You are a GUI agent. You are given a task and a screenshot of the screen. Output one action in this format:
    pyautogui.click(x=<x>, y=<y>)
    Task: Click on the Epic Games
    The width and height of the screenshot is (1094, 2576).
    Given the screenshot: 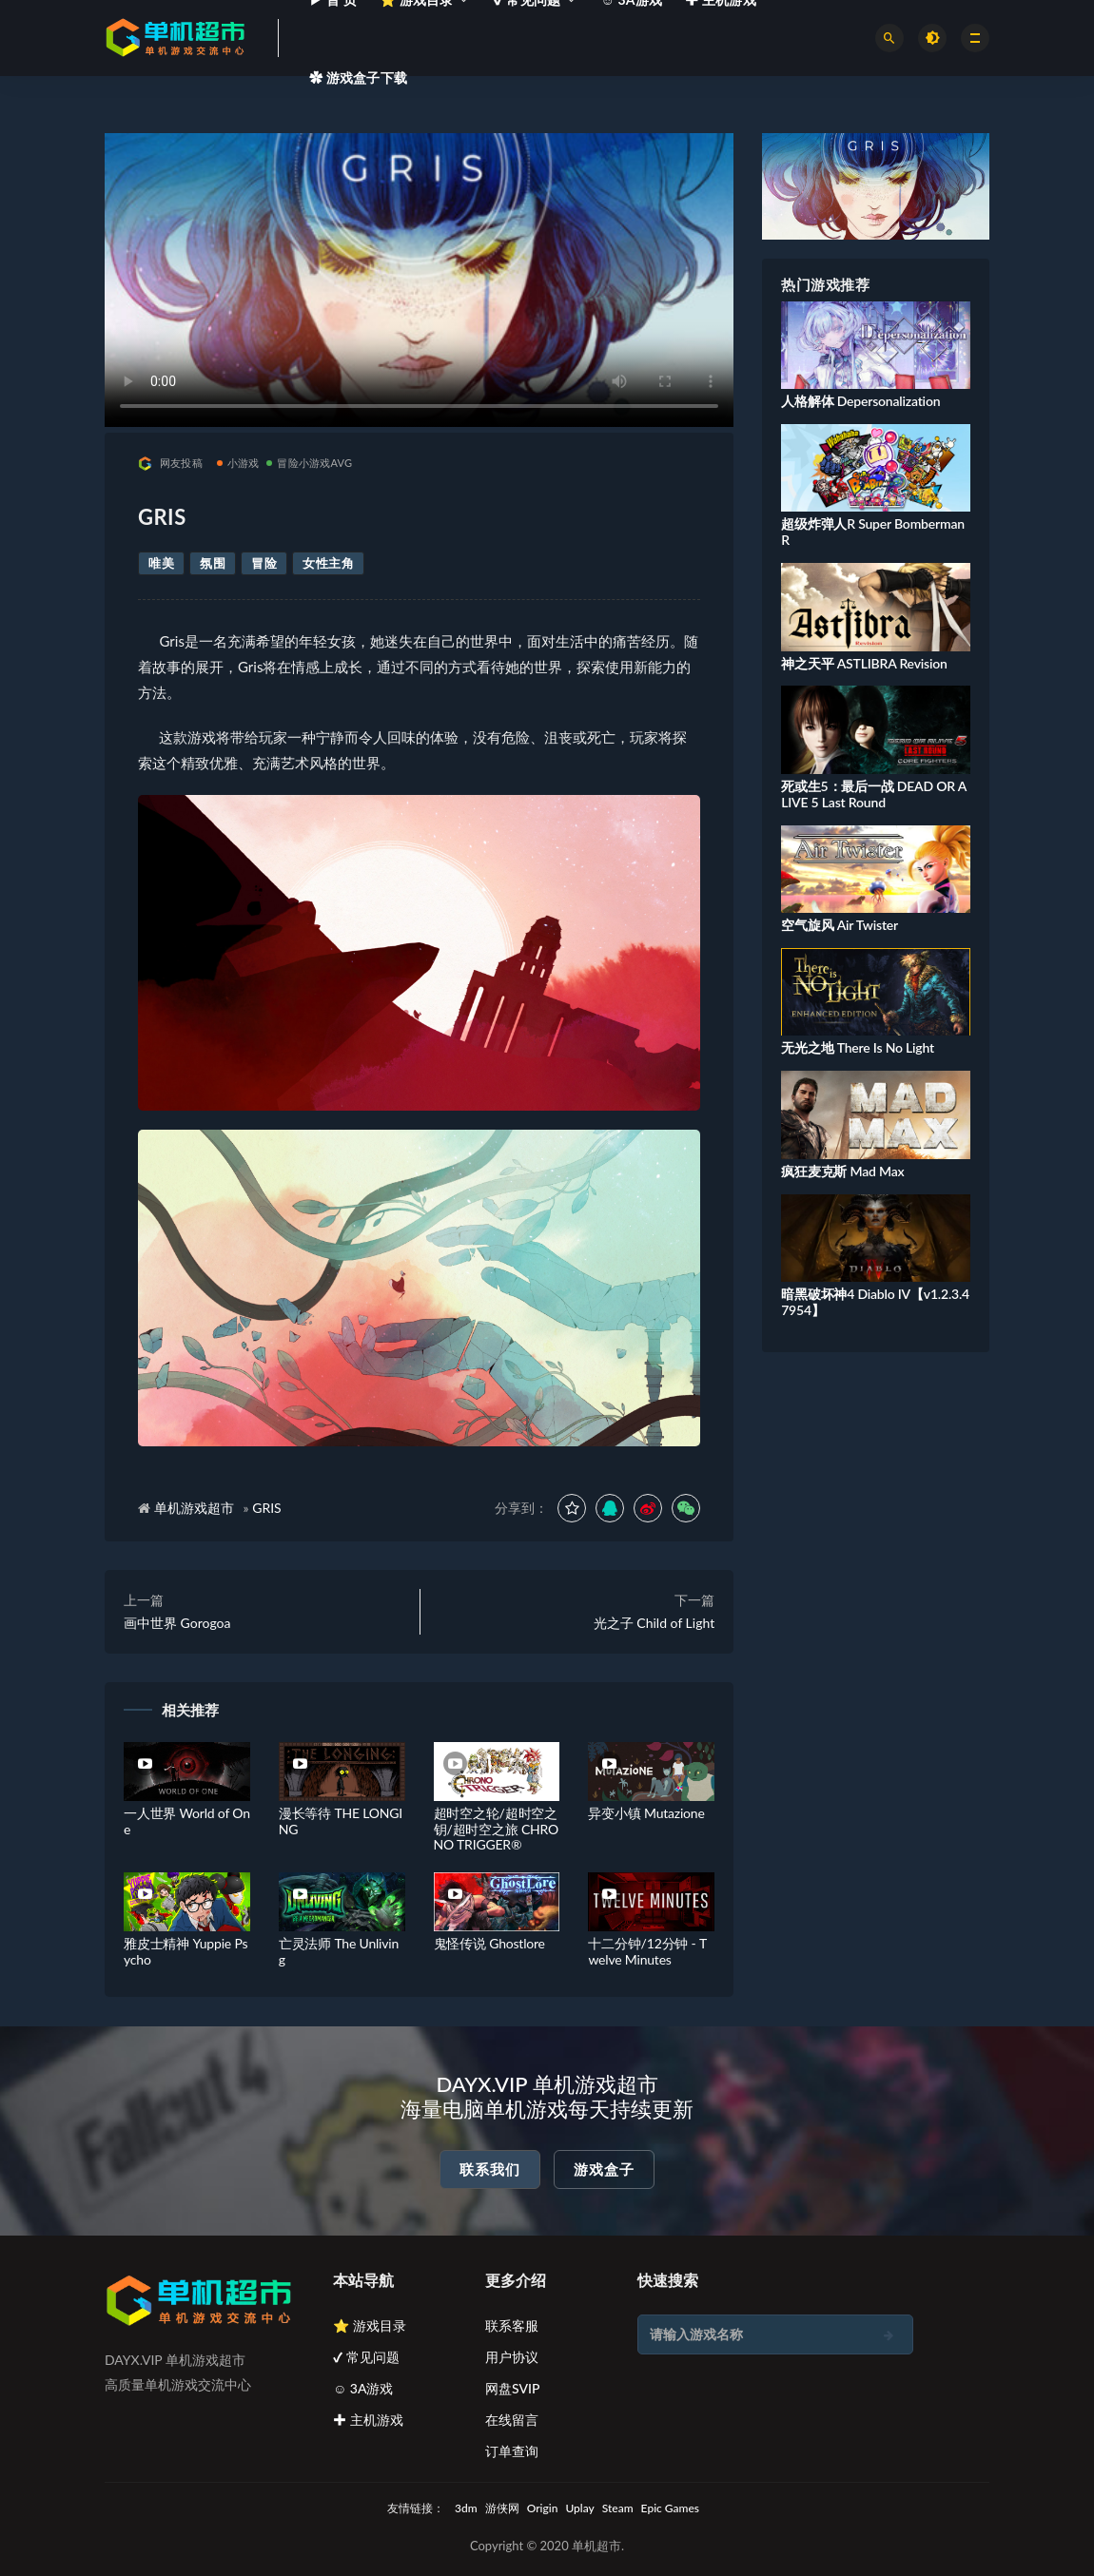 What is the action you would take?
    pyautogui.click(x=670, y=2508)
    